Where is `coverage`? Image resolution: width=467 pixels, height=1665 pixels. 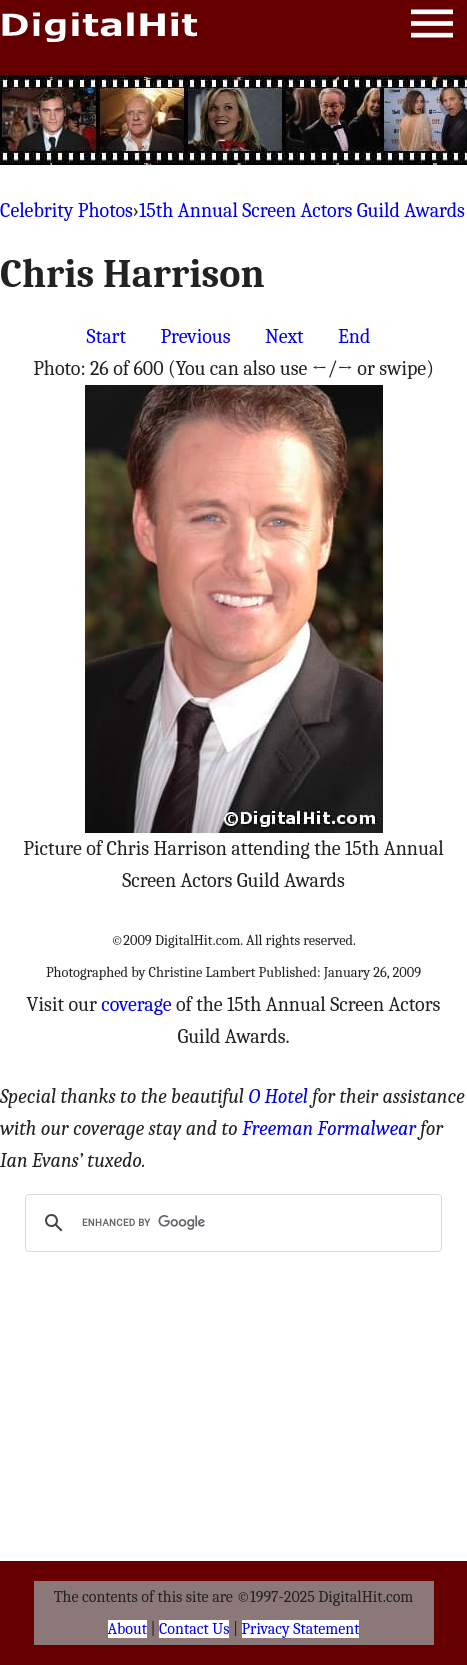
coverage is located at coordinates (136, 1004).